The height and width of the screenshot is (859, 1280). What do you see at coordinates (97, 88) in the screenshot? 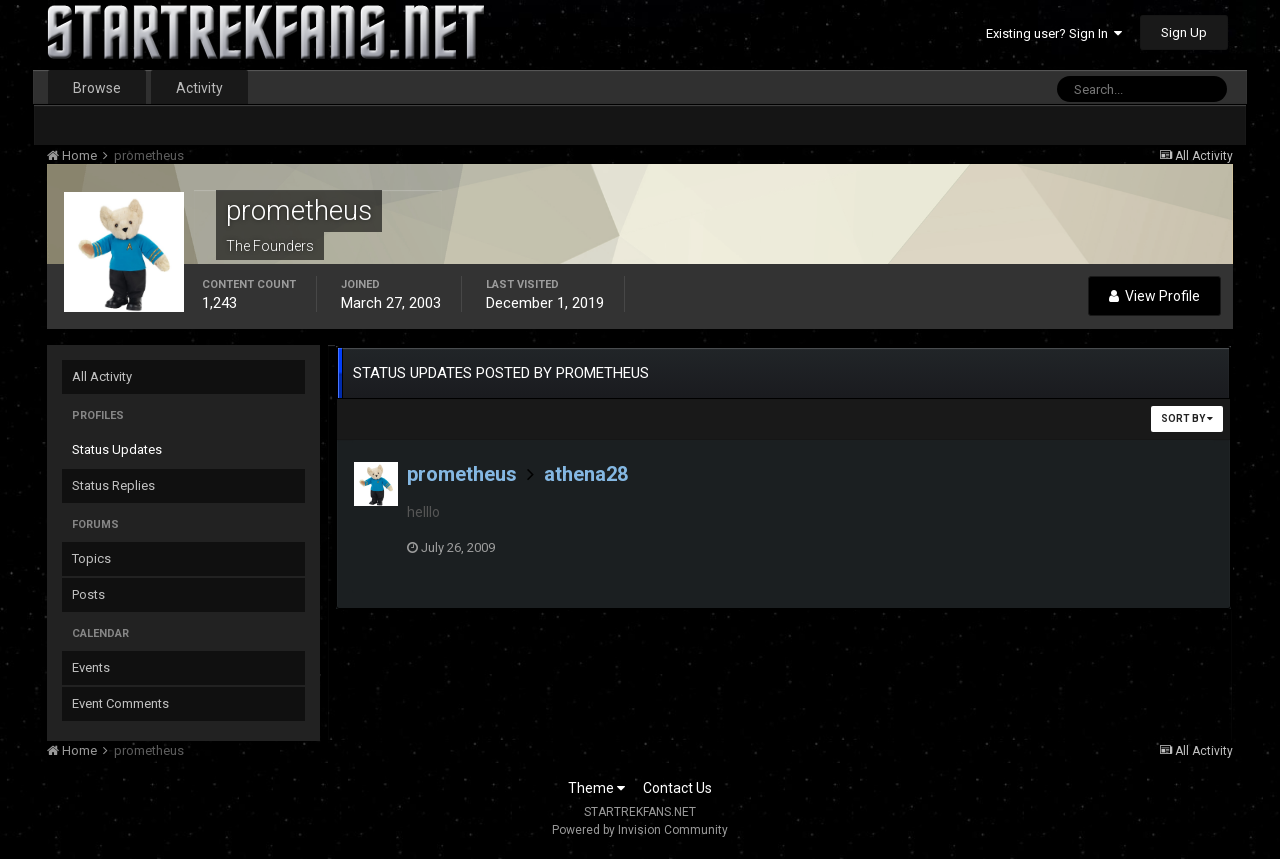
I see `Browse` at bounding box center [97, 88].